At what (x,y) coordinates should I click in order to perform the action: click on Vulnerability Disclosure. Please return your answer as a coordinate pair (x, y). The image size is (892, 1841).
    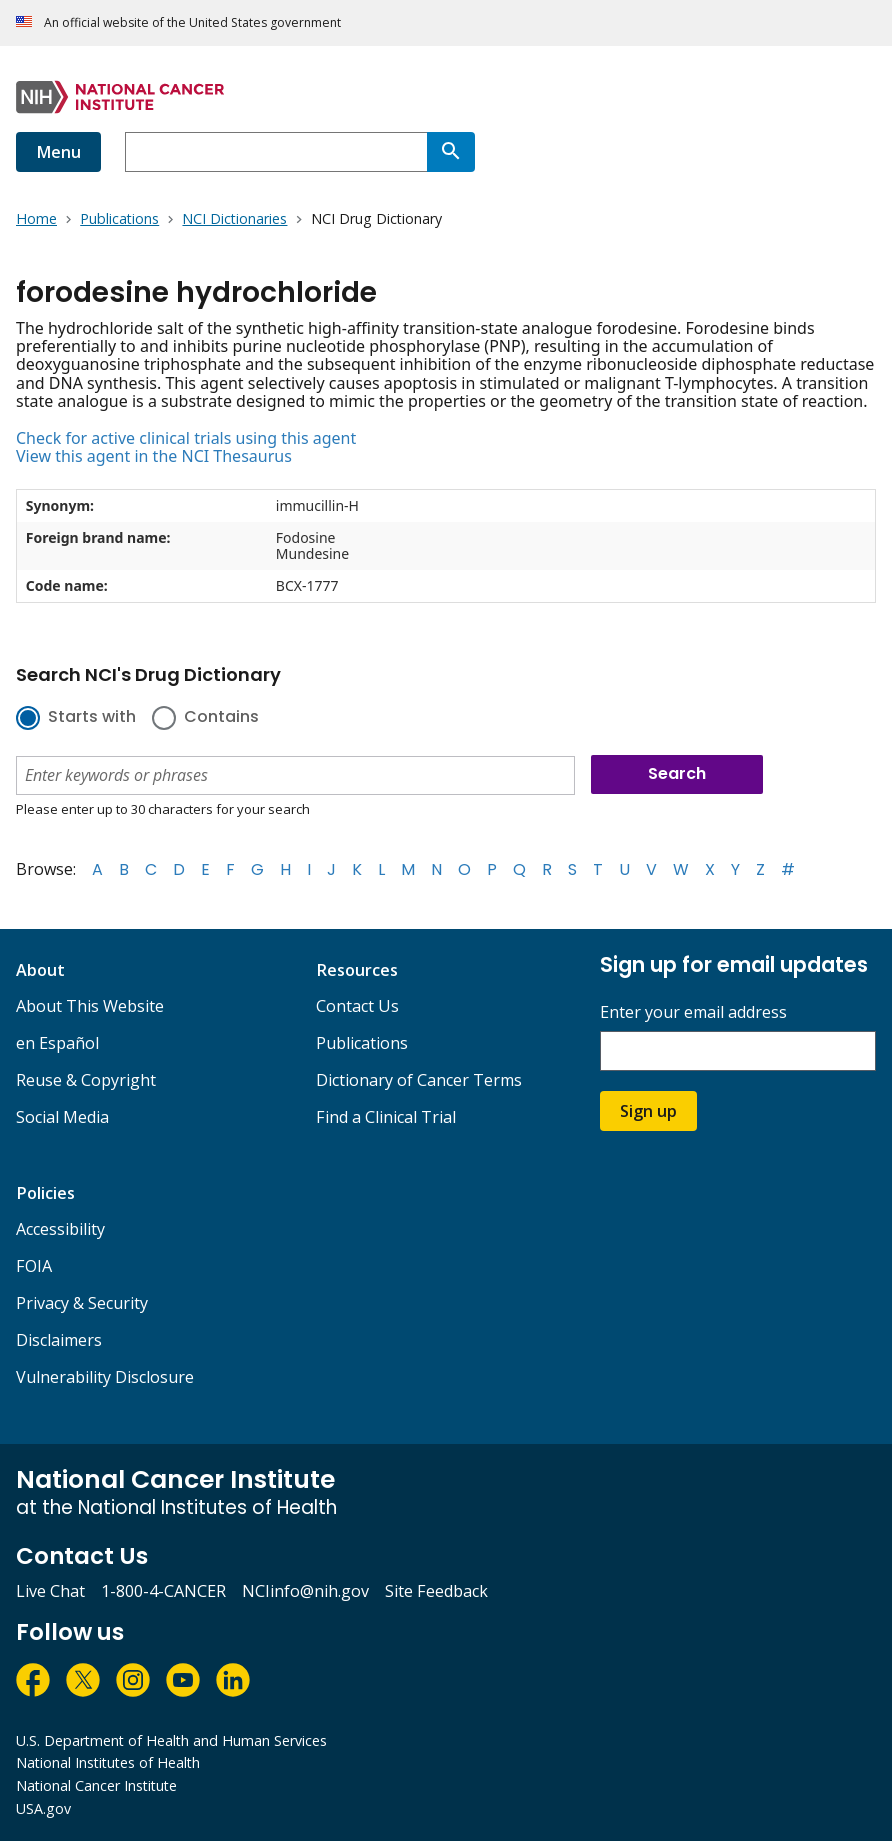
    Looking at the image, I should click on (105, 1377).